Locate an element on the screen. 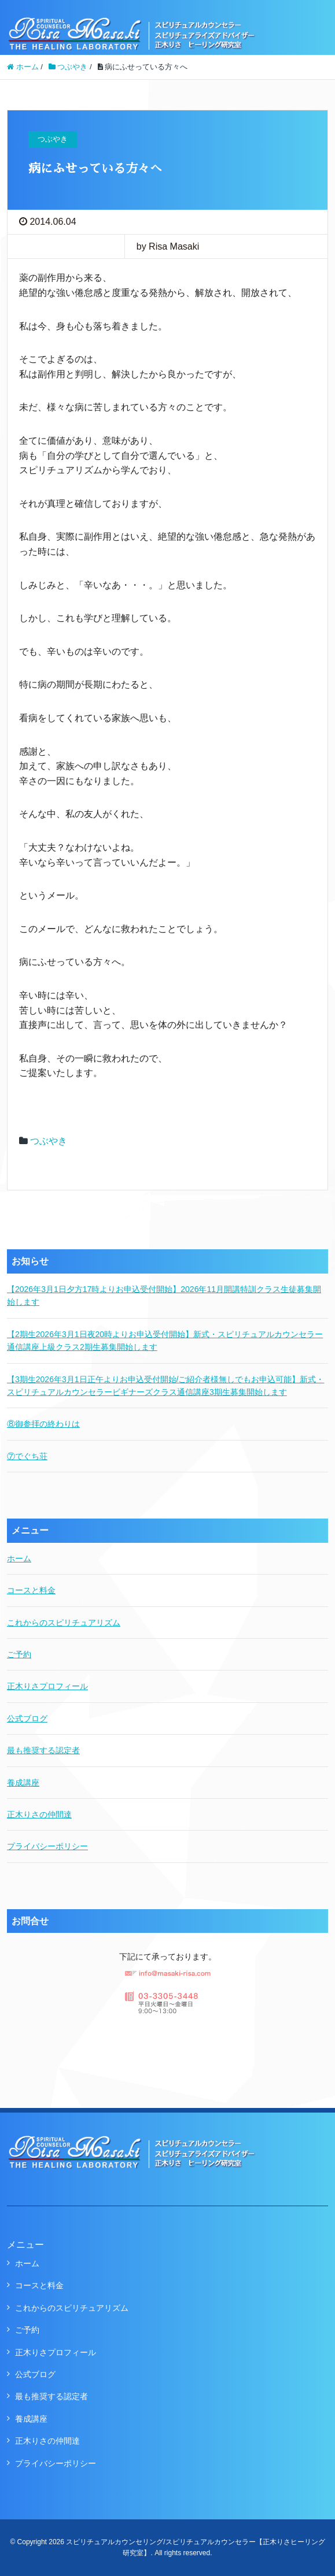  公式ブログ is located at coordinates (27, 1718).